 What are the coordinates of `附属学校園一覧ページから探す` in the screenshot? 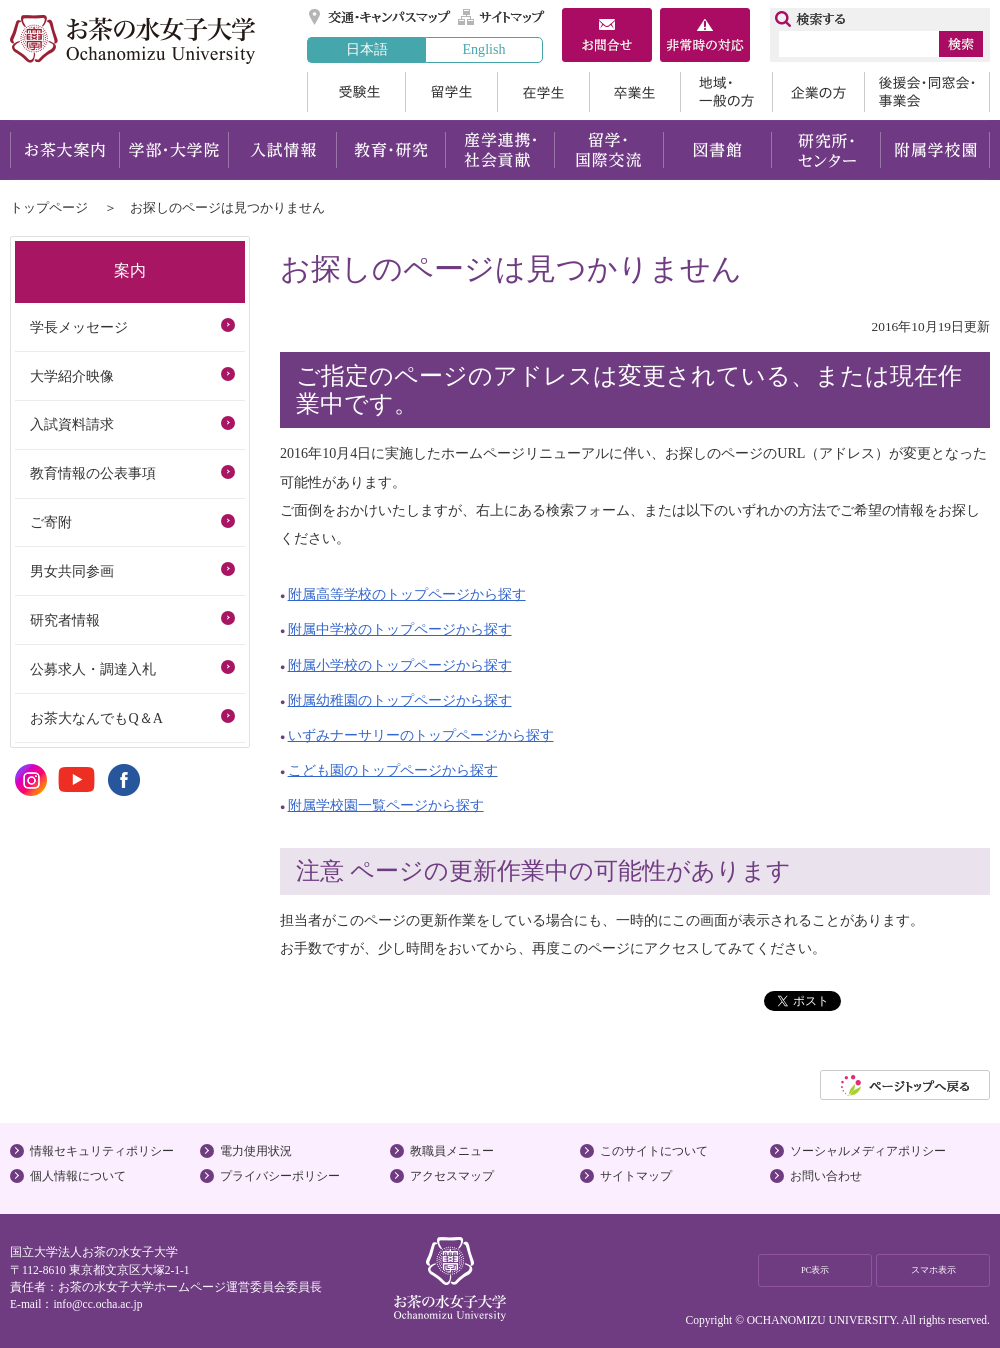 It's located at (386, 805).